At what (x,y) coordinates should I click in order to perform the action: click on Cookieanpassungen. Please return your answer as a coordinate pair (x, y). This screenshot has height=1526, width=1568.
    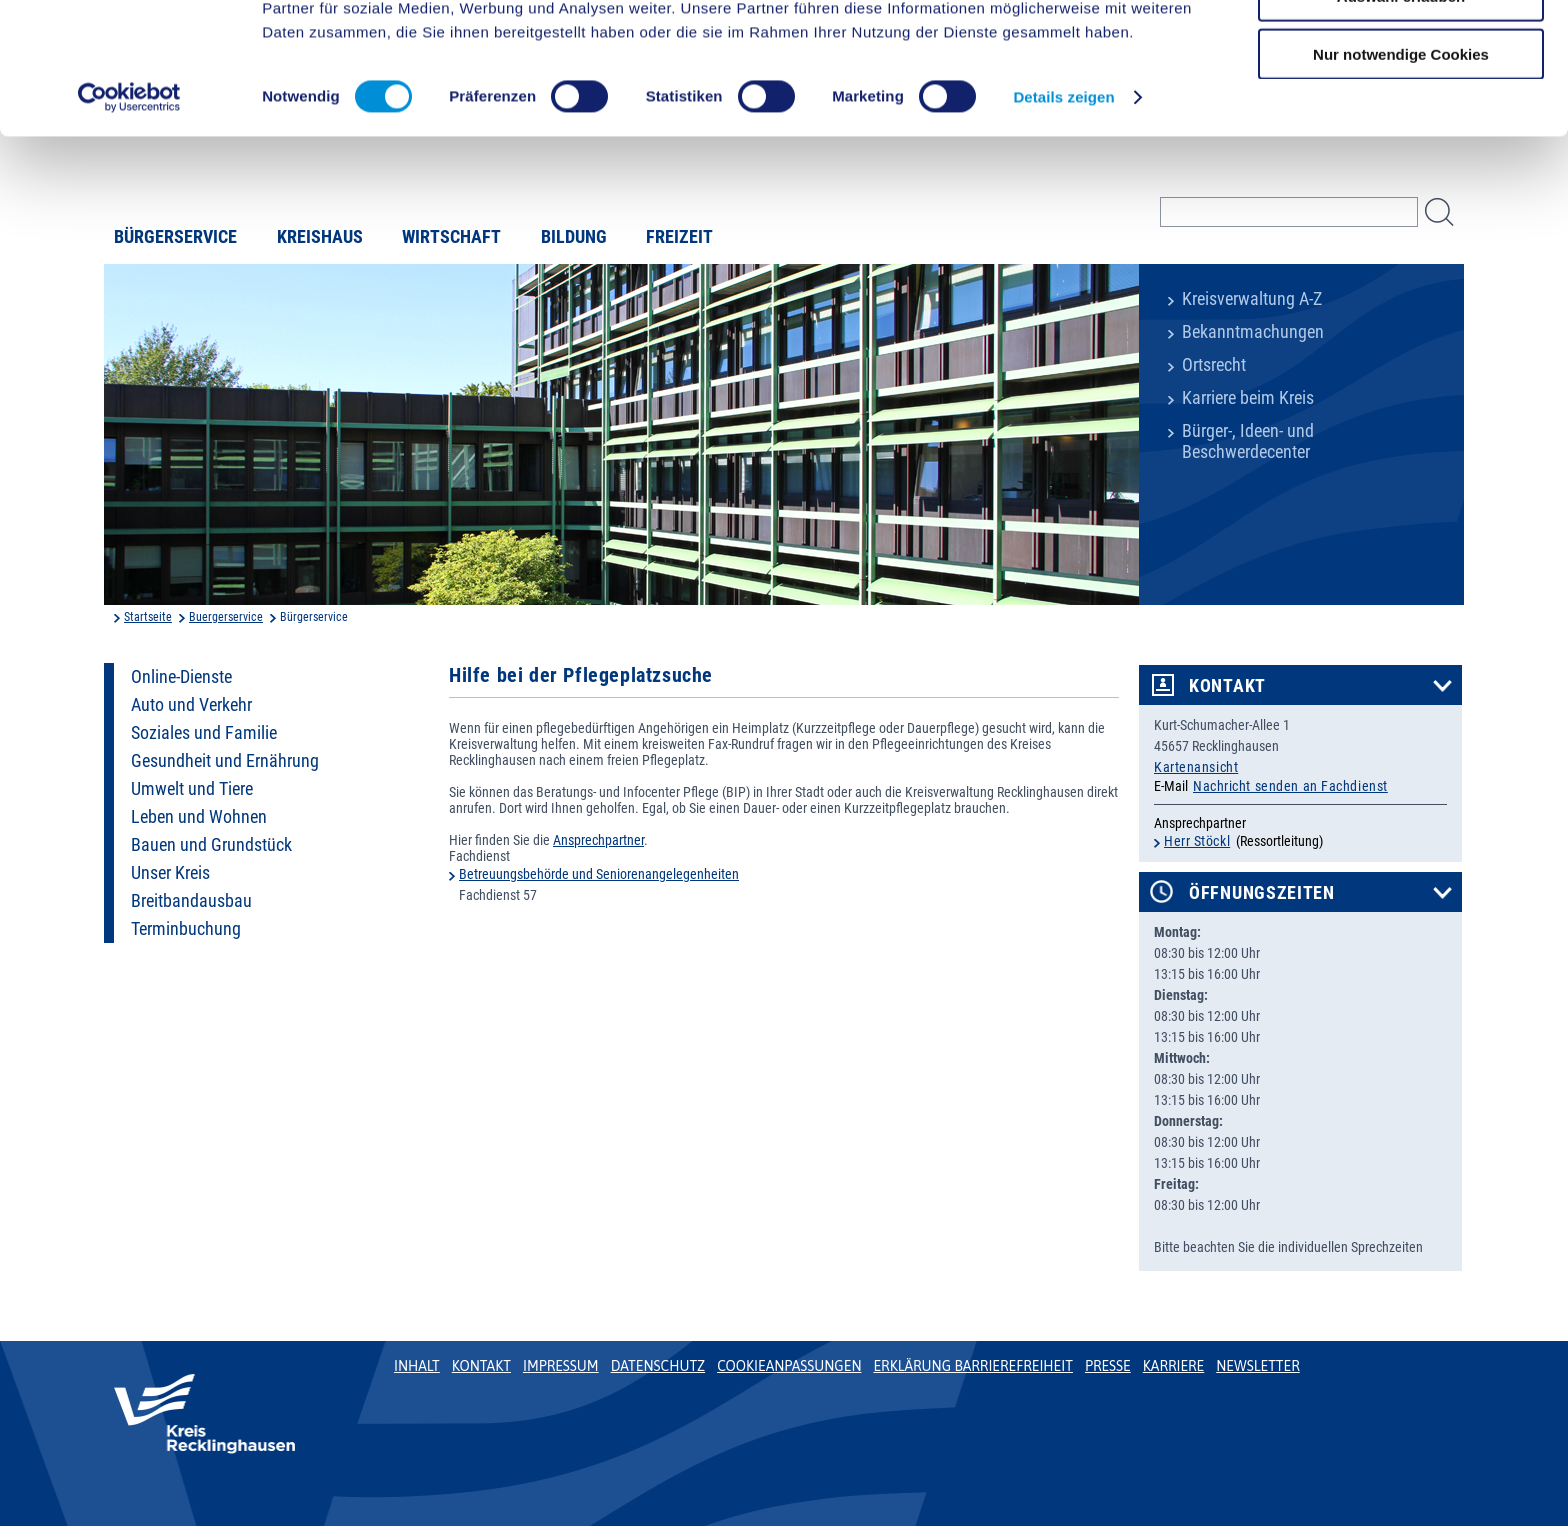
    Looking at the image, I should click on (789, 1366).